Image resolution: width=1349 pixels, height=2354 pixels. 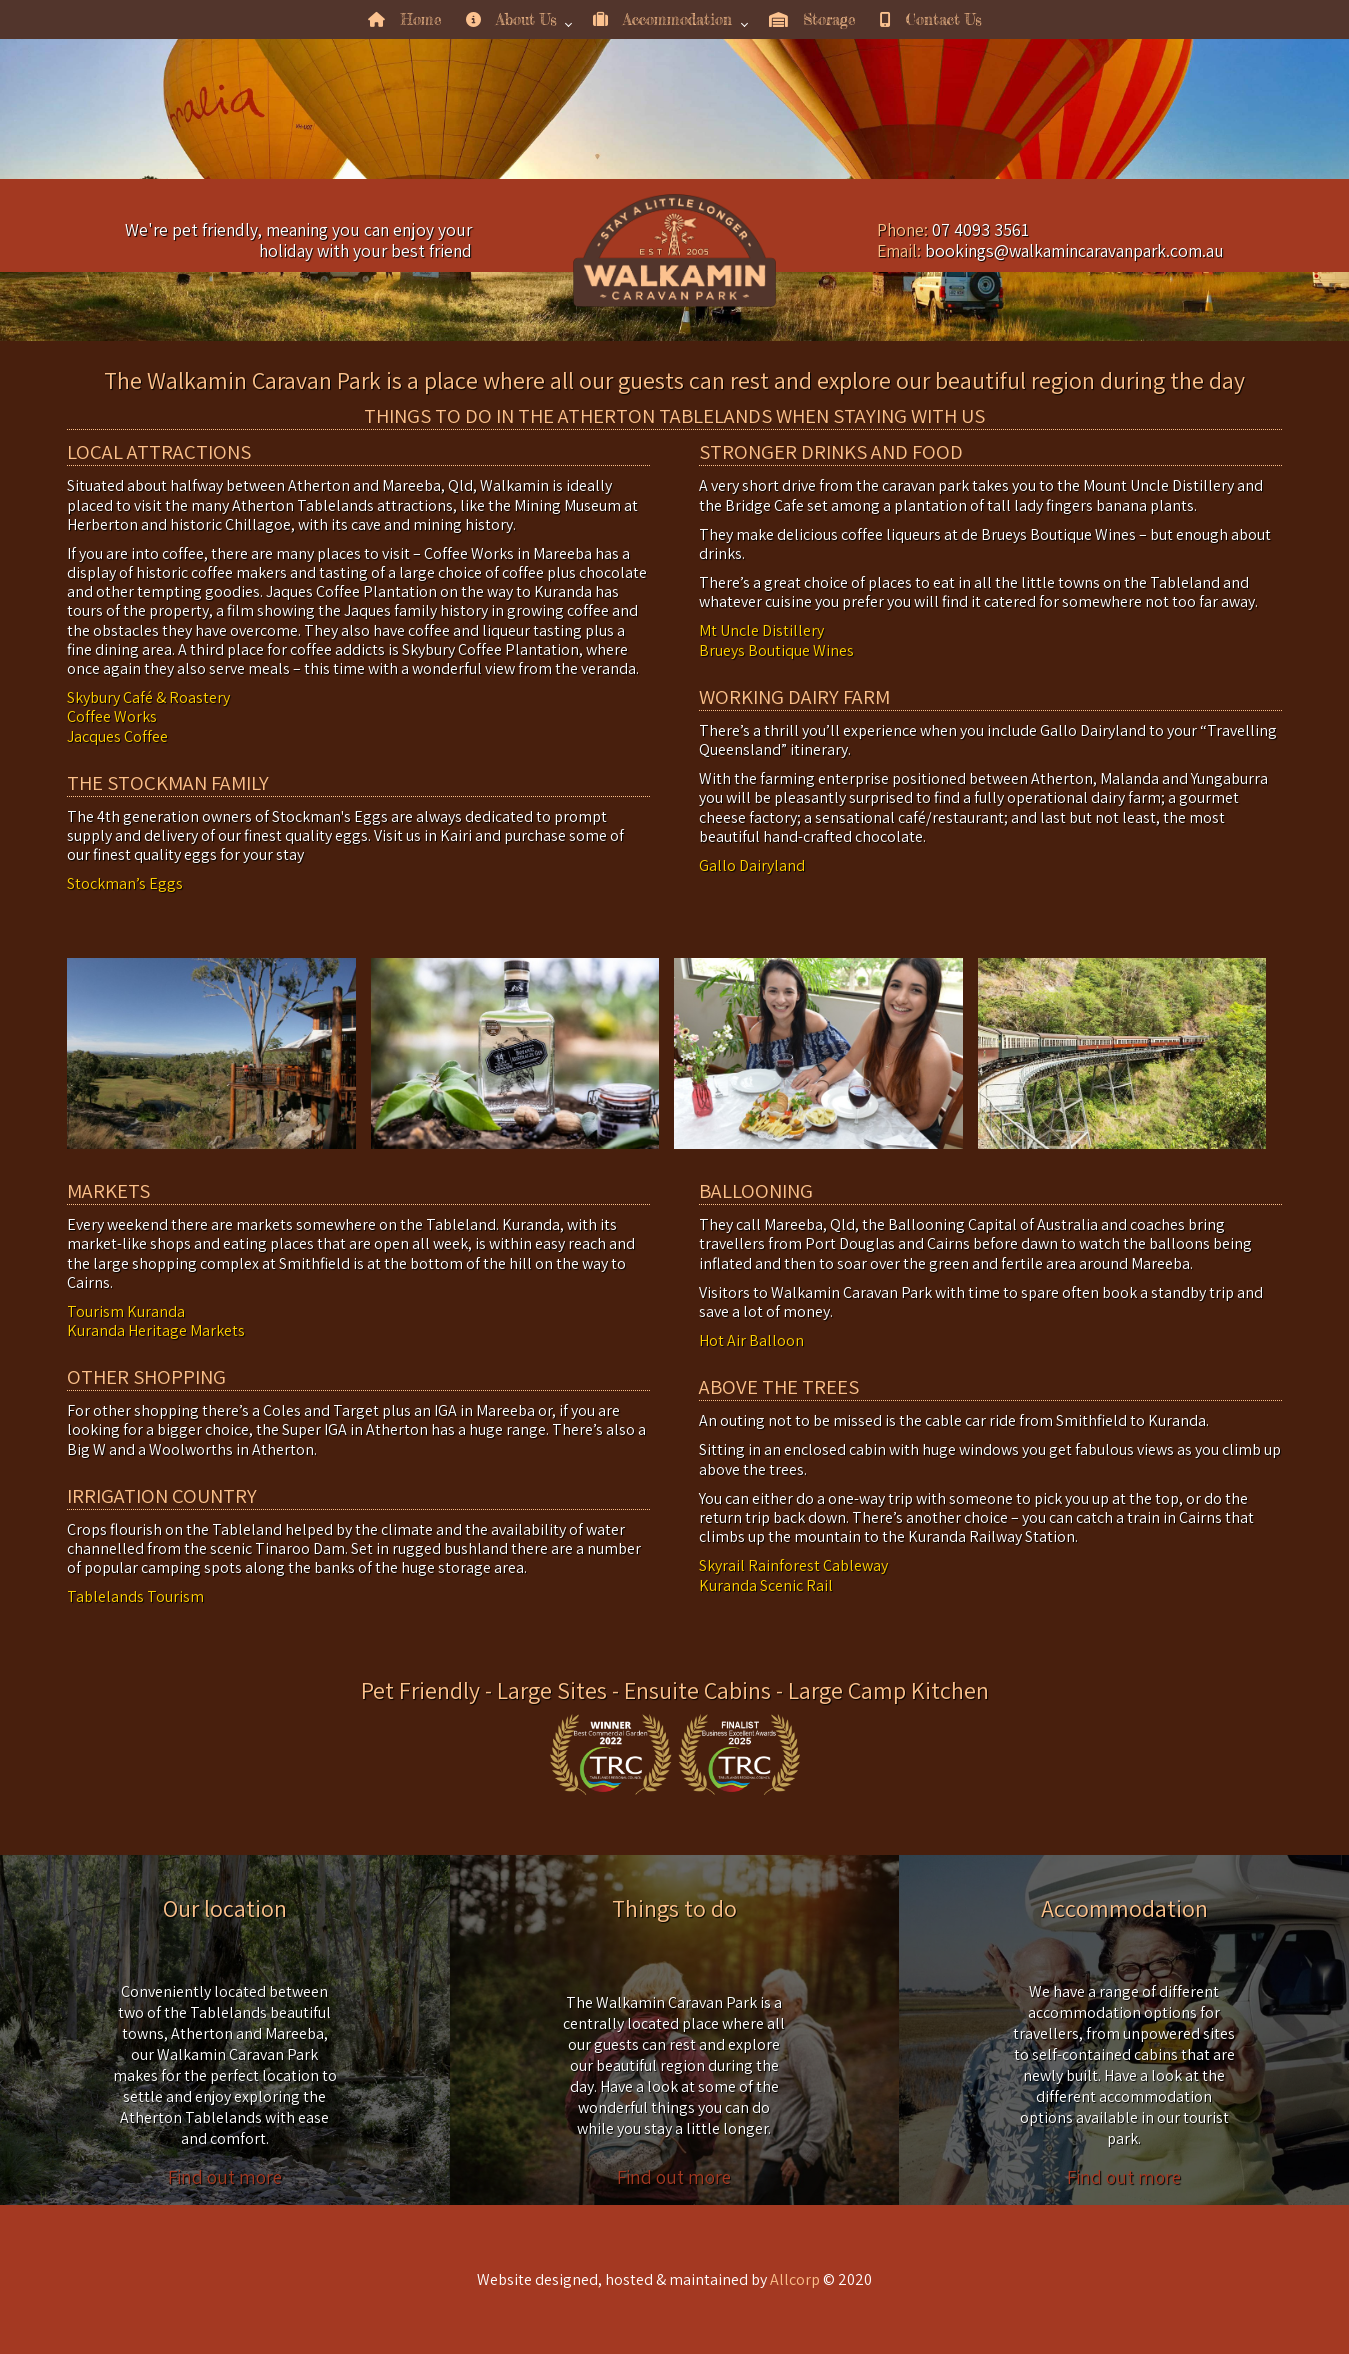 I want to click on Allcorp, so click(x=795, y=2279).